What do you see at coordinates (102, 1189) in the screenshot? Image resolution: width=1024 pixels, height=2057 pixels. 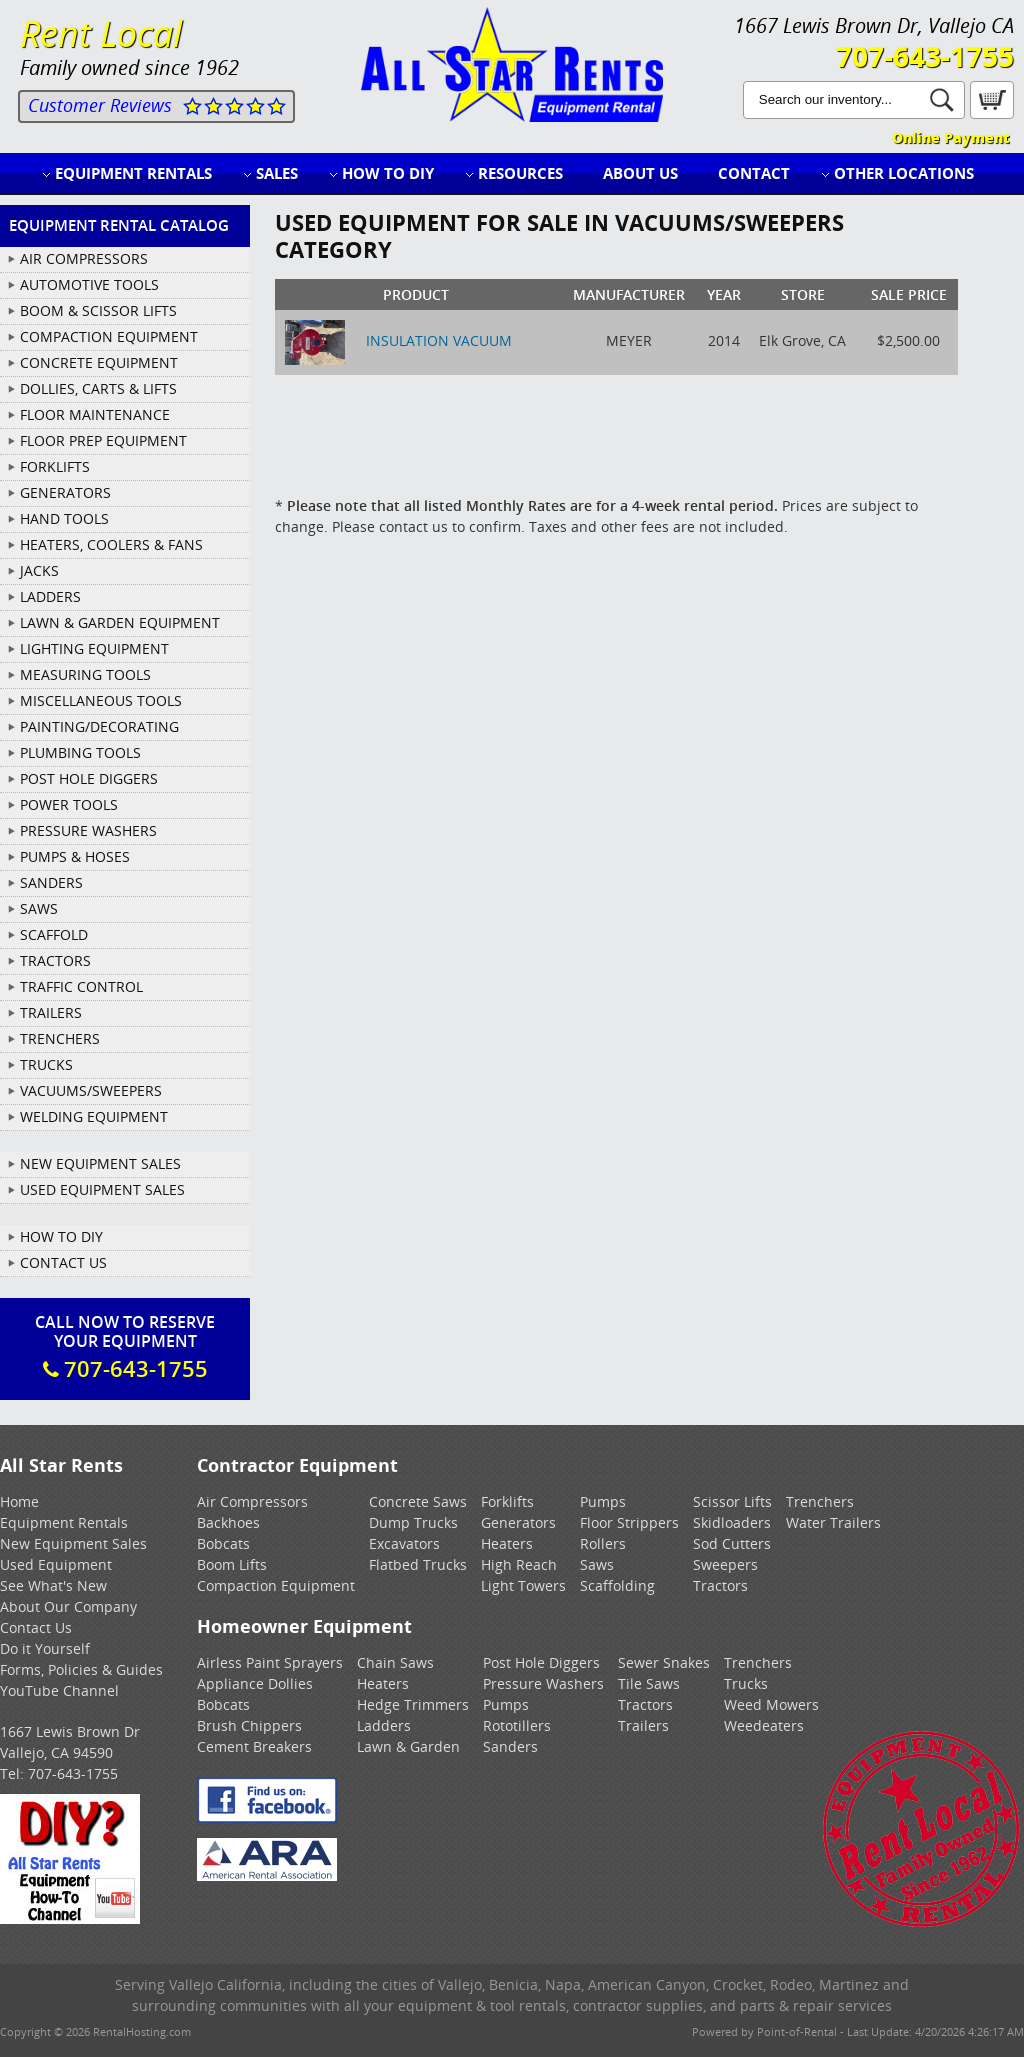 I see `Used Equipment Sales` at bounding box center [102, 1189].